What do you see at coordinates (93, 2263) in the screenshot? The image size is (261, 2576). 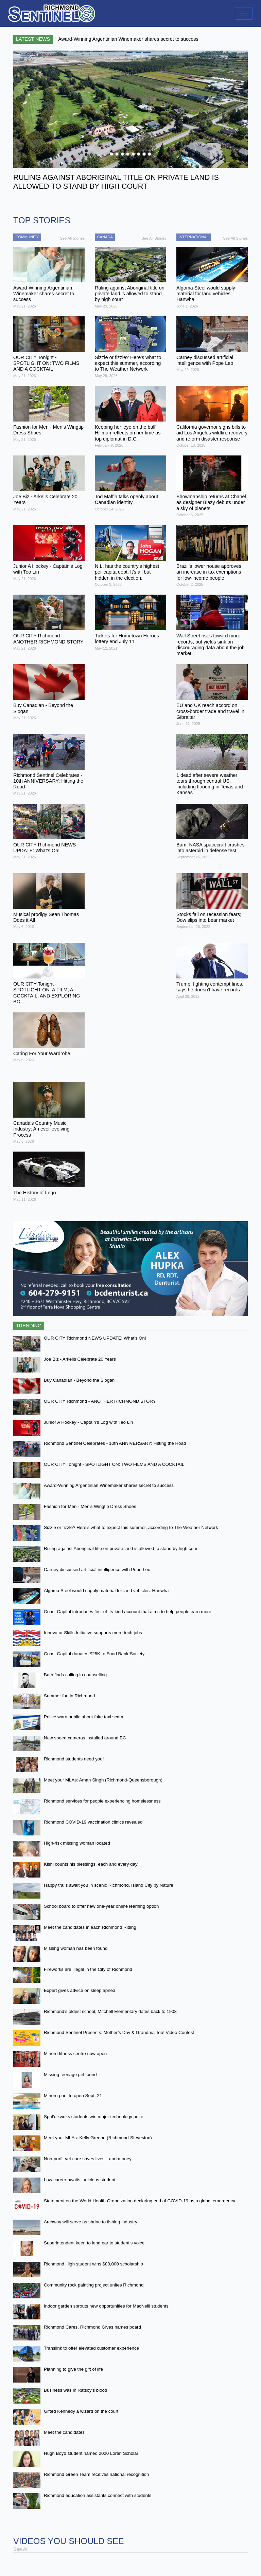 I see `Richmond High student wins $80,000 scholarship` at bounding box center [93, 2263].